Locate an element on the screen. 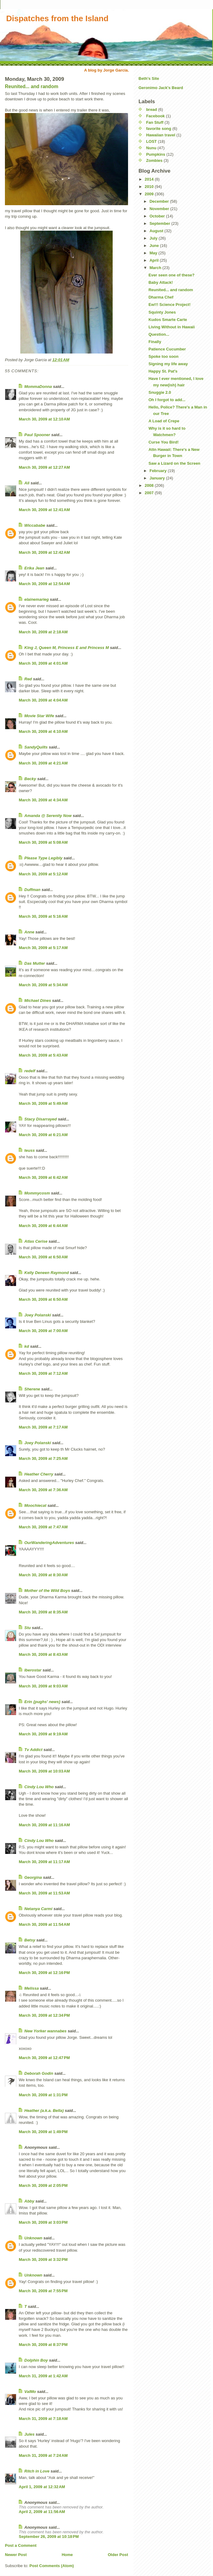 The image size is (213, 2576). SandyQuilts is located at coordinates (36, 747).